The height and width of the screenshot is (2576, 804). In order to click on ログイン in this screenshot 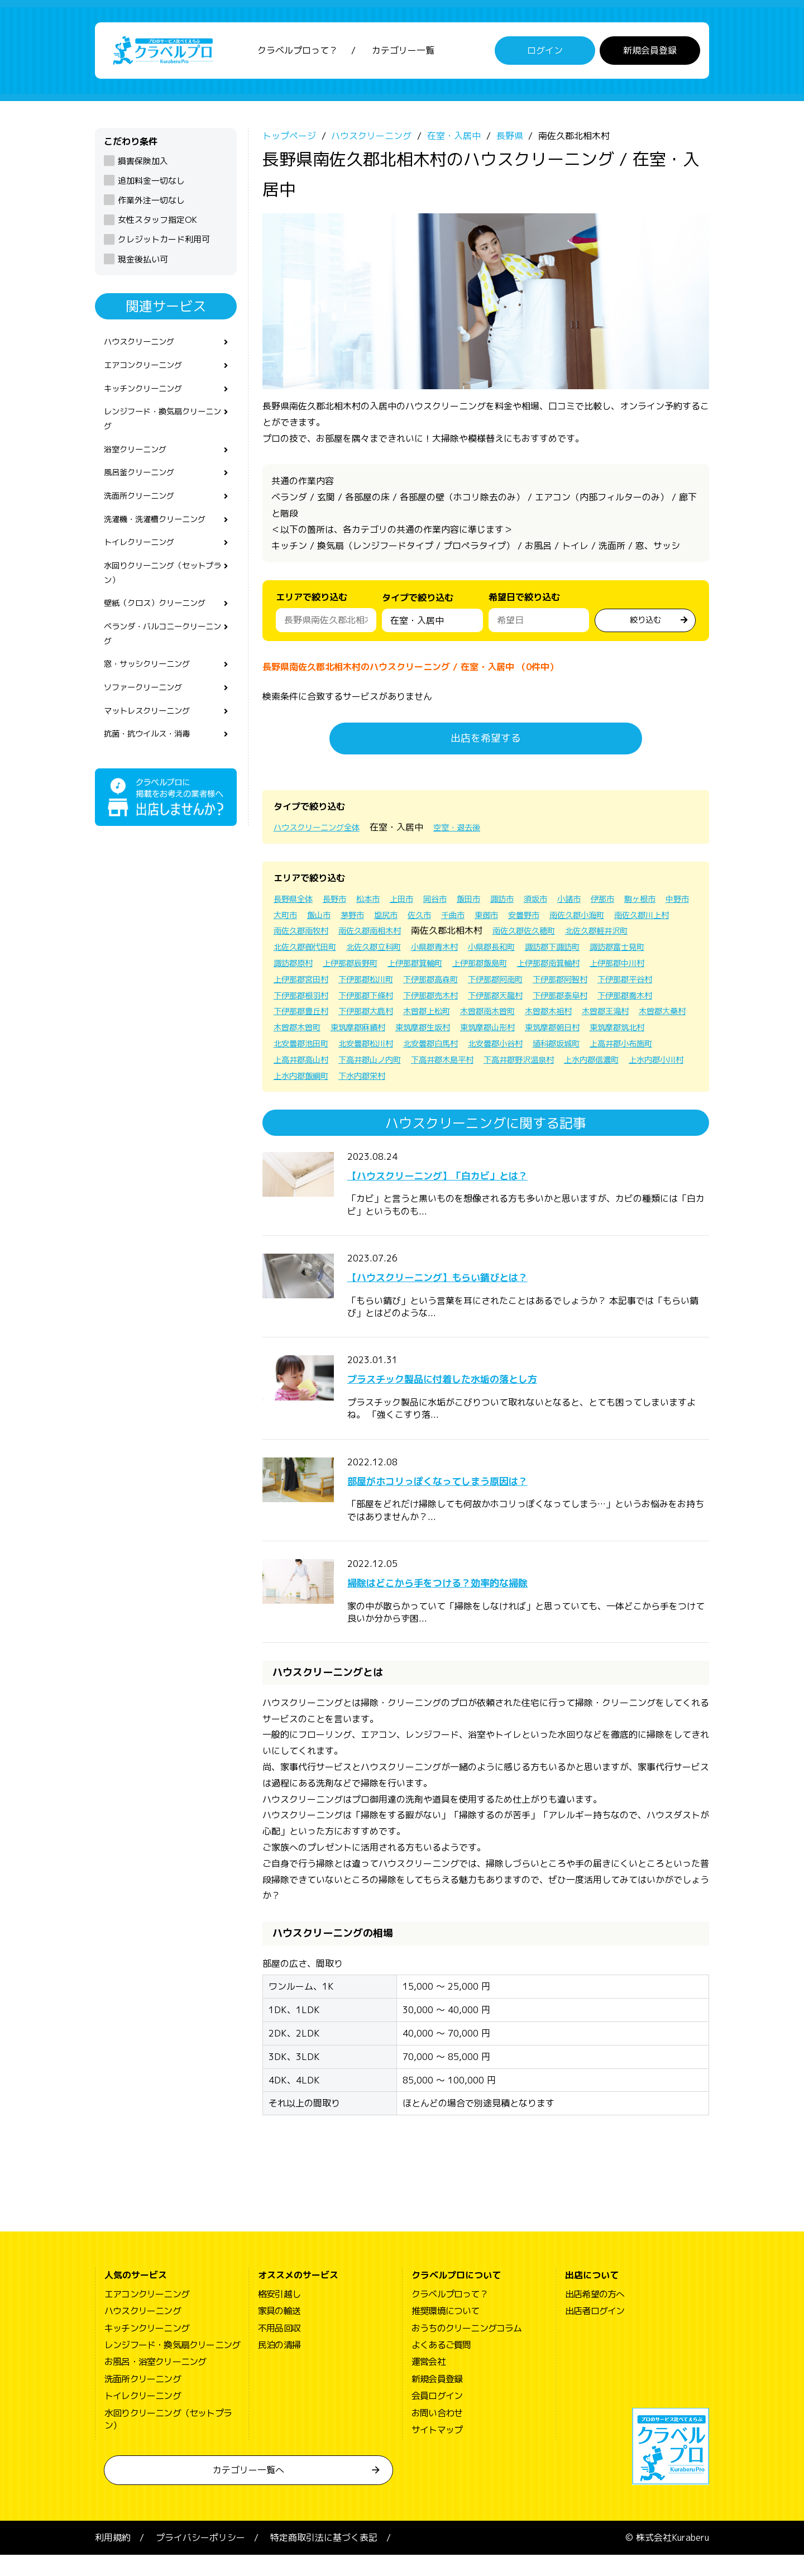, I will do `click(545, 53)`.